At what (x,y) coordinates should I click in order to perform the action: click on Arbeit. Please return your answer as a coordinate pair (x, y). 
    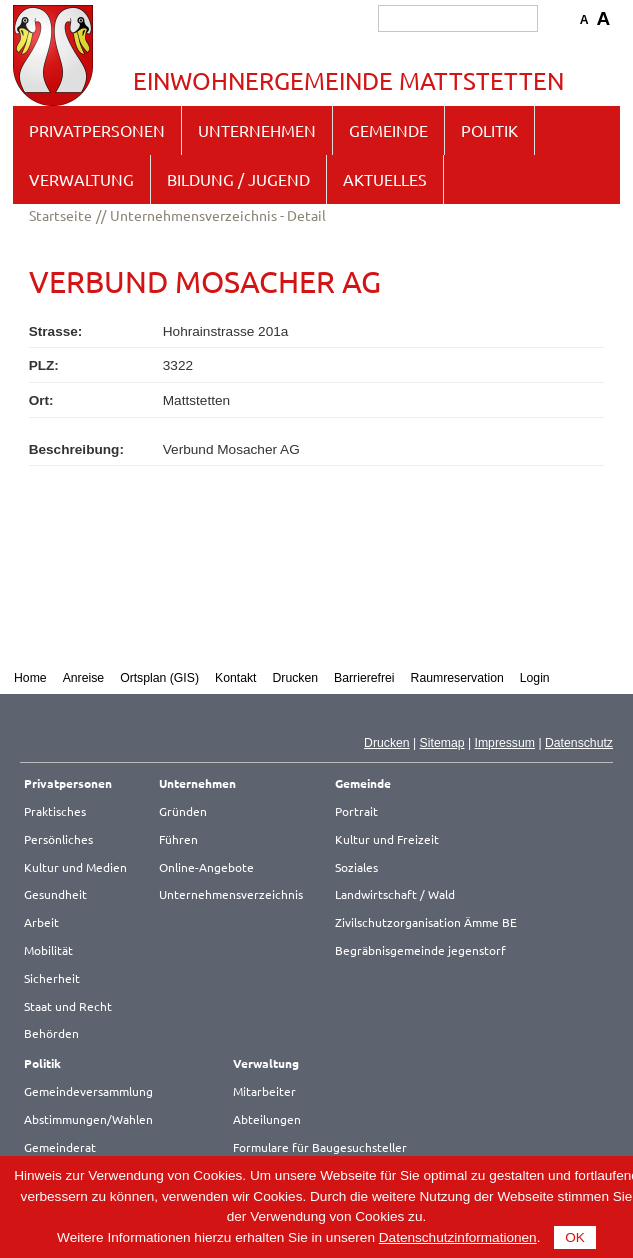
    Looking at the image, I should click on (41, 922).